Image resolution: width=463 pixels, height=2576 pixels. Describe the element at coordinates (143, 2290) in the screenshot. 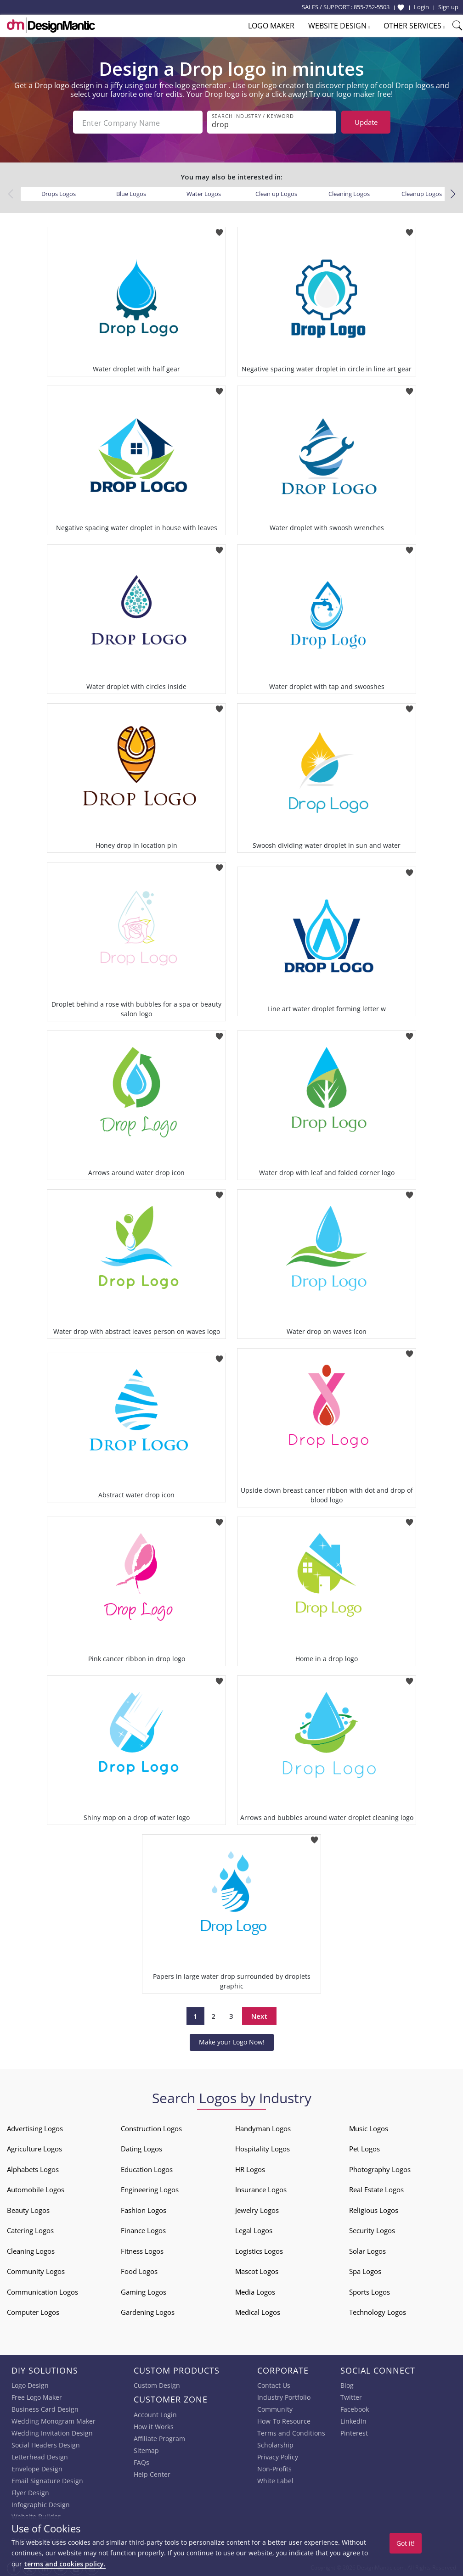

I see `Gaming Logos` at that location.